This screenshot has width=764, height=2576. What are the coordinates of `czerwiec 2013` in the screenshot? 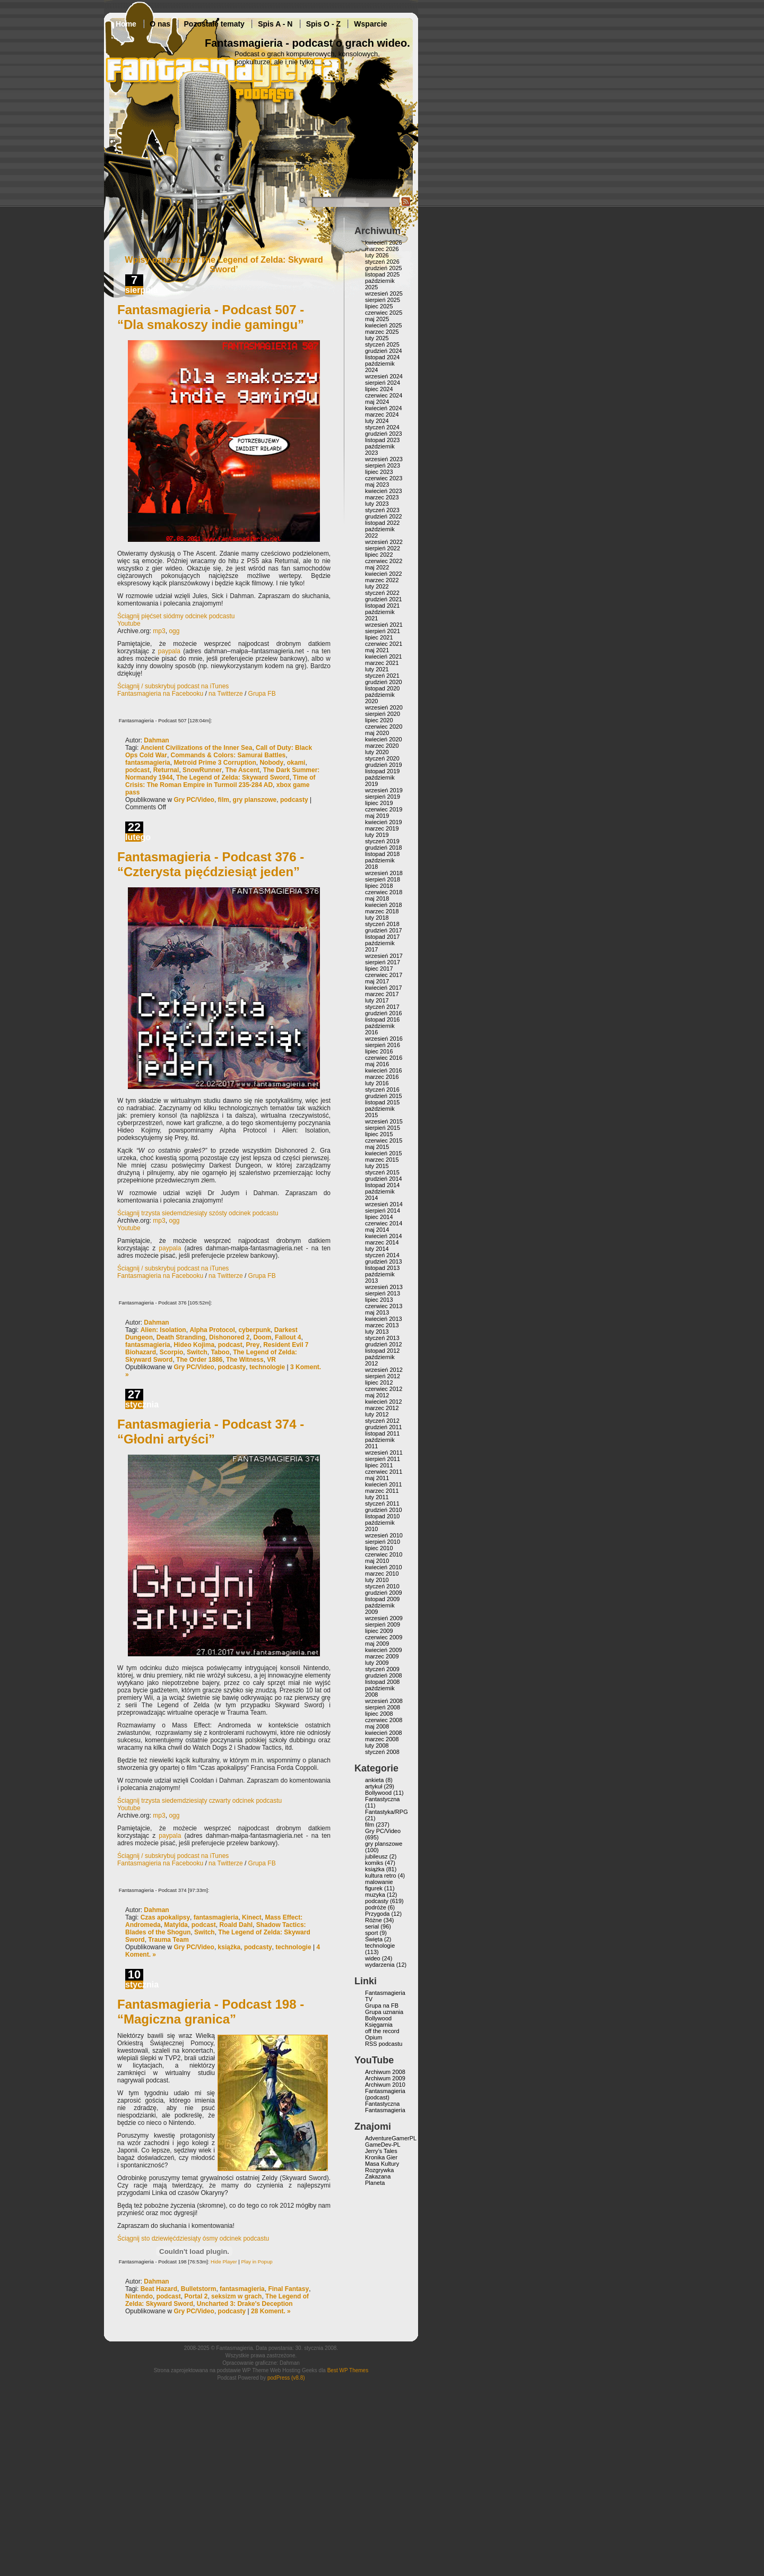 It's located at (383, 1306).